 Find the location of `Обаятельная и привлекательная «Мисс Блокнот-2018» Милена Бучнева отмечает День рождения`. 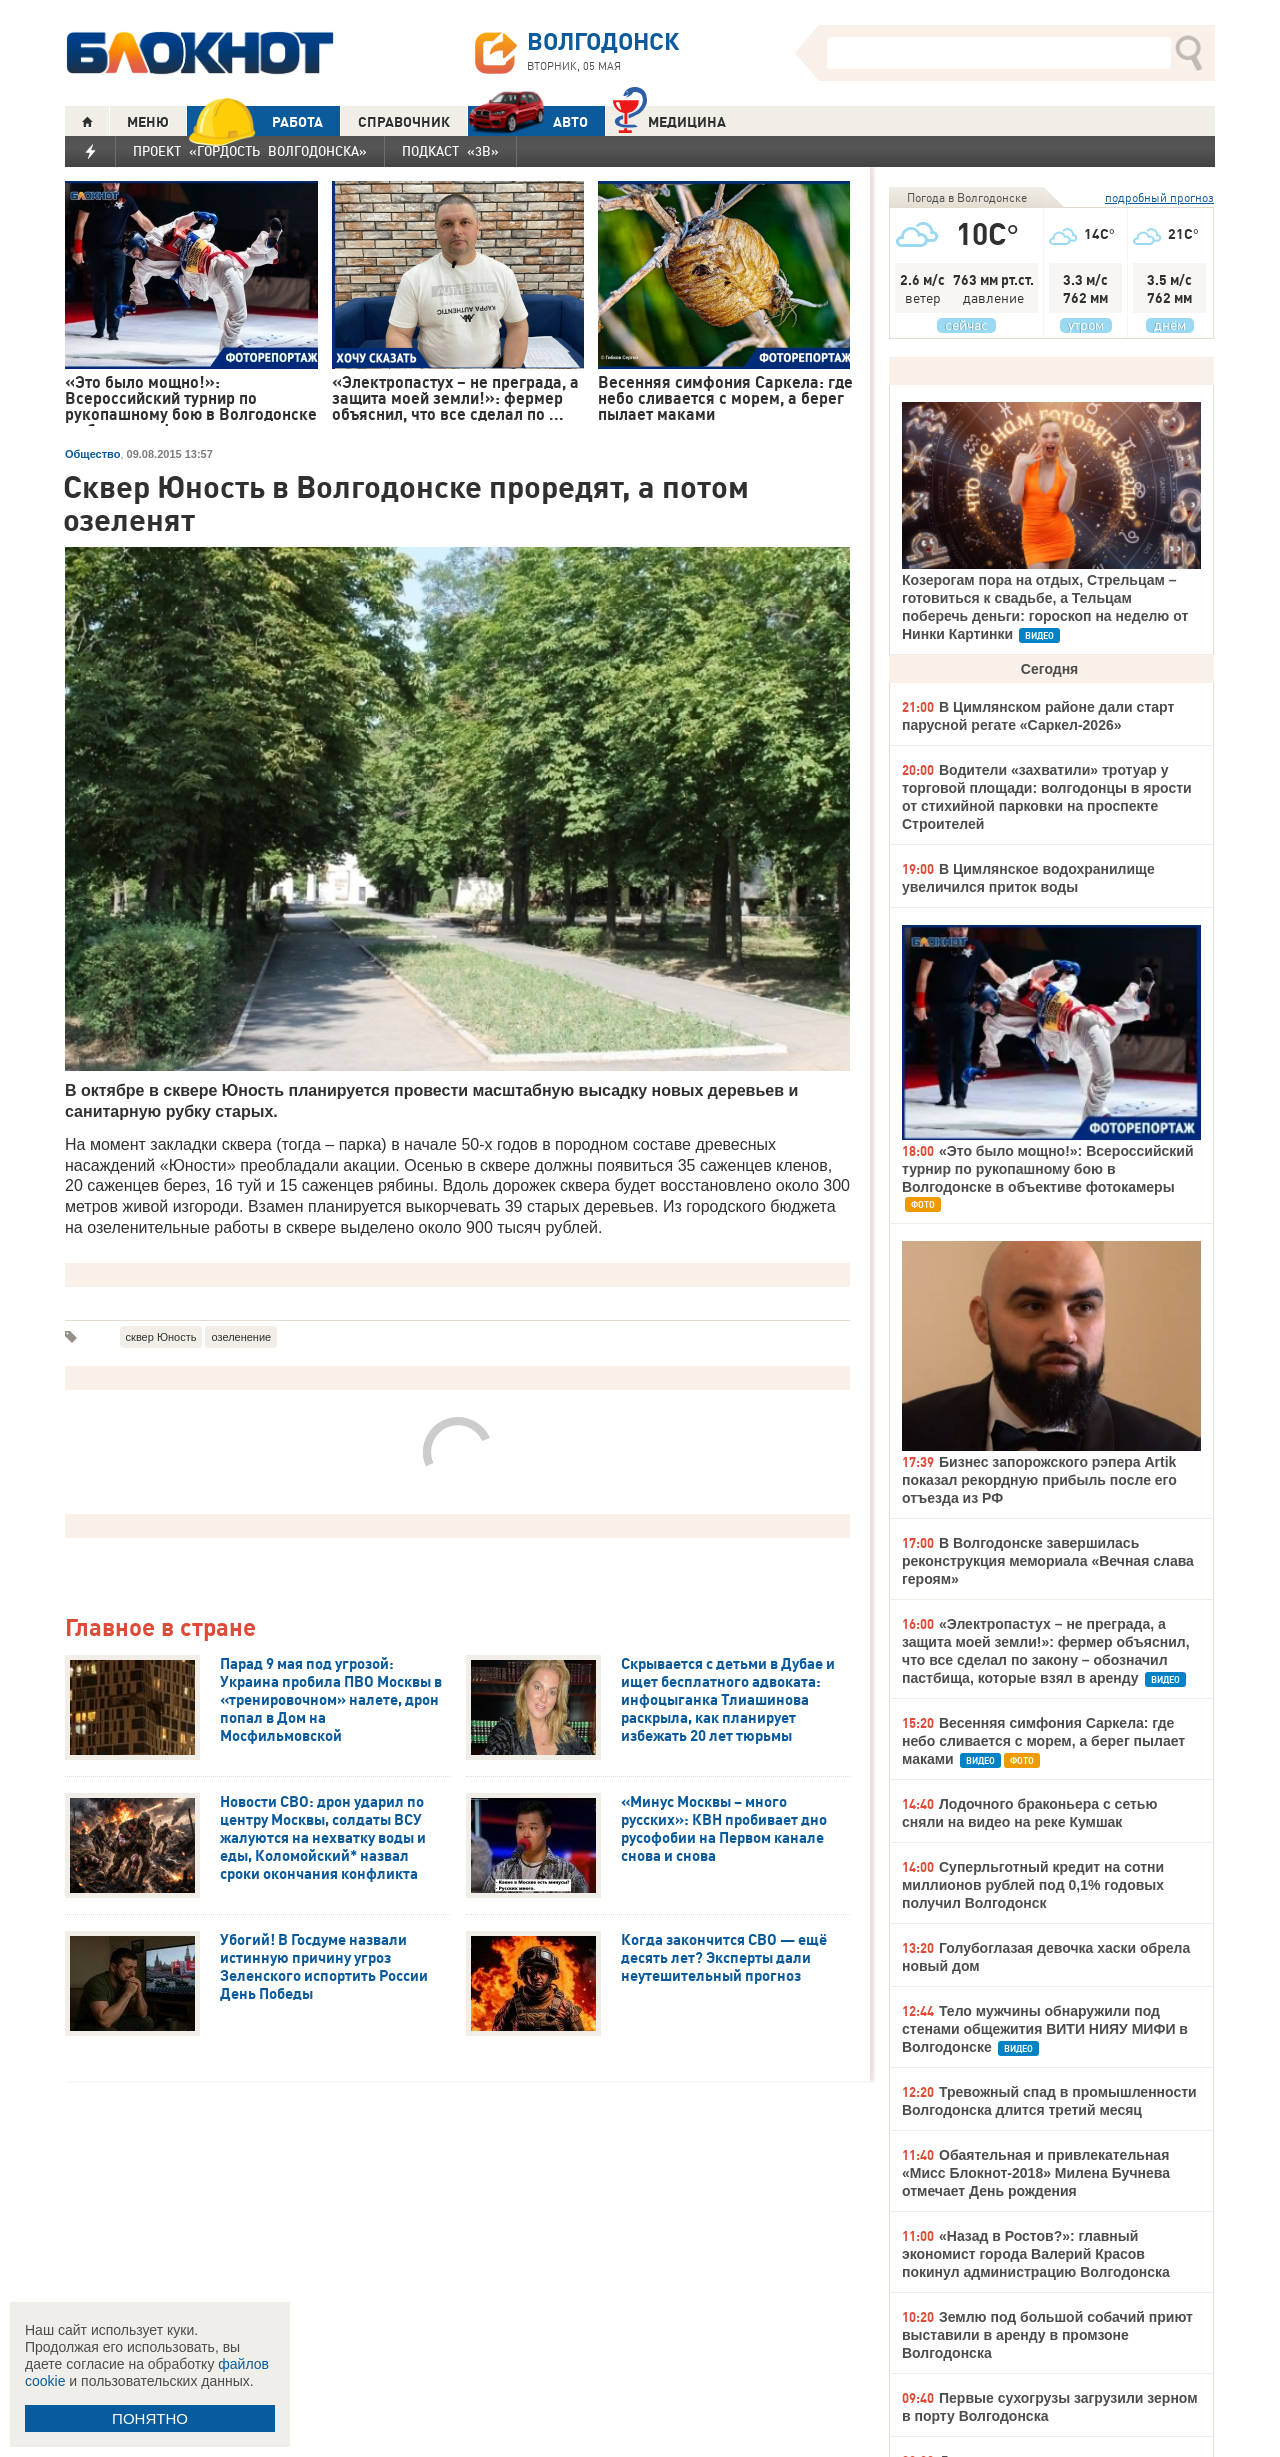

Обаятельная и привлекательная «Мисс Блокнот-2018» Милена Бучнева отмечает День рождения is located at coordinates (1036, 2173).